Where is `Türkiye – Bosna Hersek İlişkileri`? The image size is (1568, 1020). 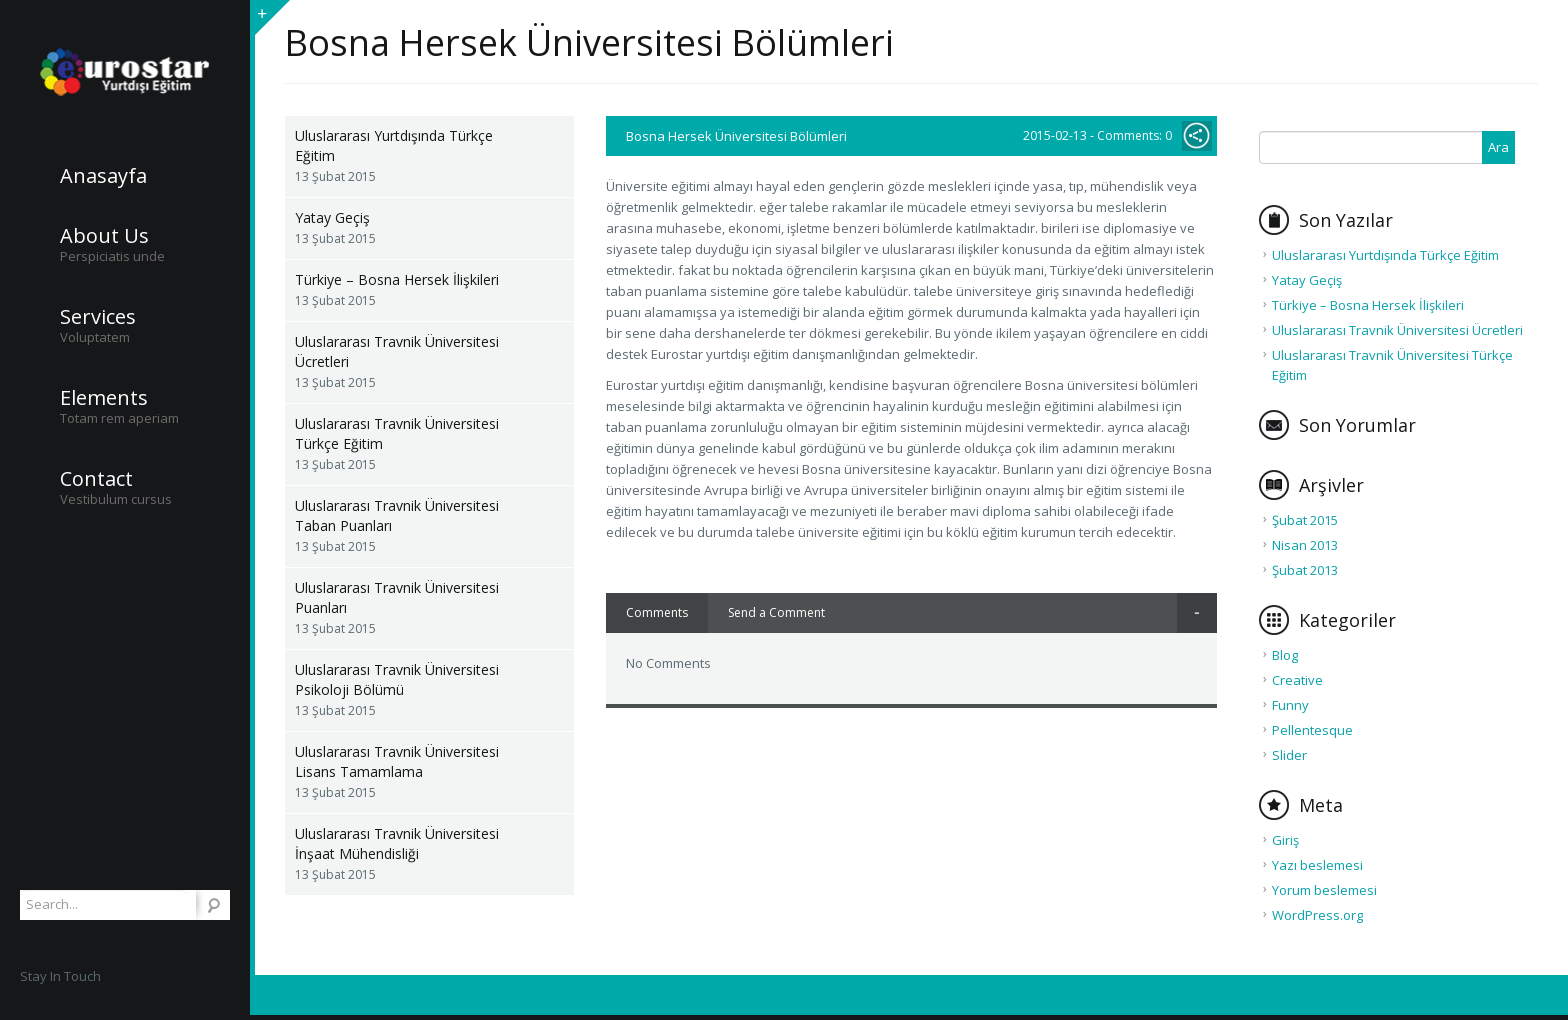 Türkiye – Bosna Hersek İlişkileri is located at coordinates (397, 279).